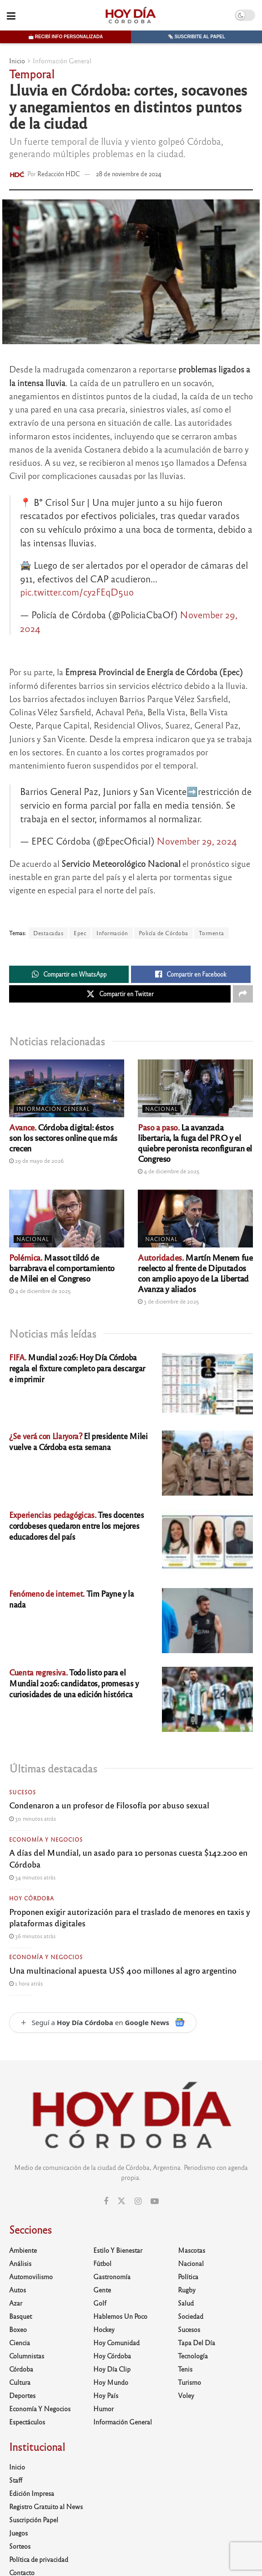  What do you see at coordinates (112, 933) in the screenshot?
I see `Información` at bounding box center [112, 933].